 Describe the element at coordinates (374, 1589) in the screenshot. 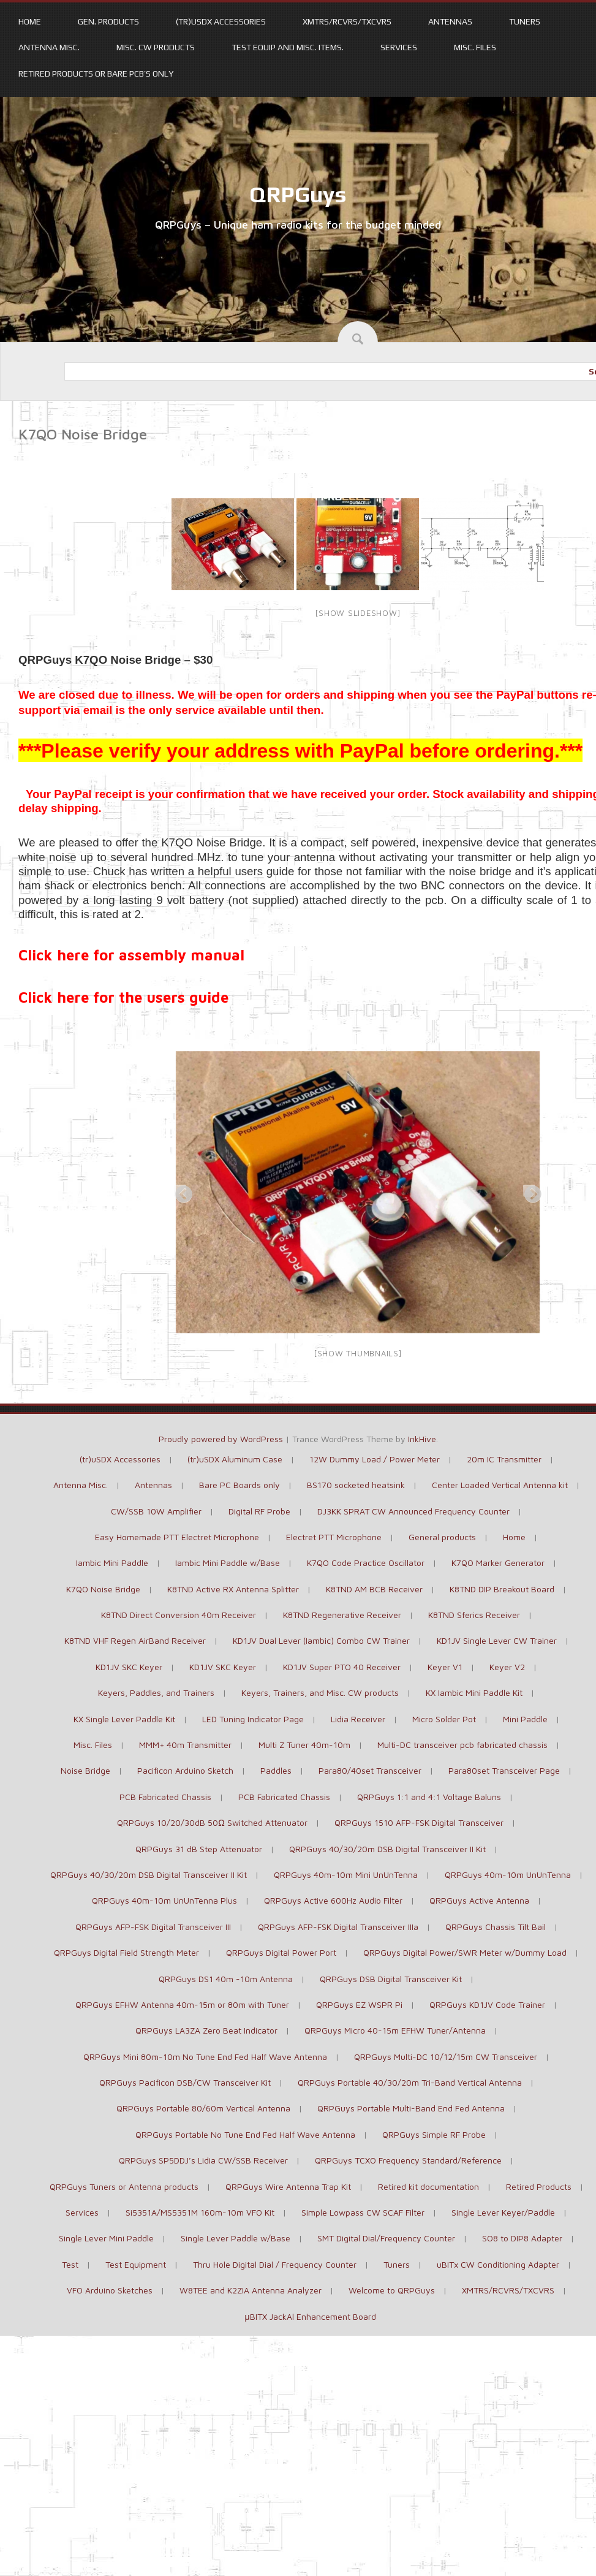

I see `K8TND AM BCB Receiver` at that location.